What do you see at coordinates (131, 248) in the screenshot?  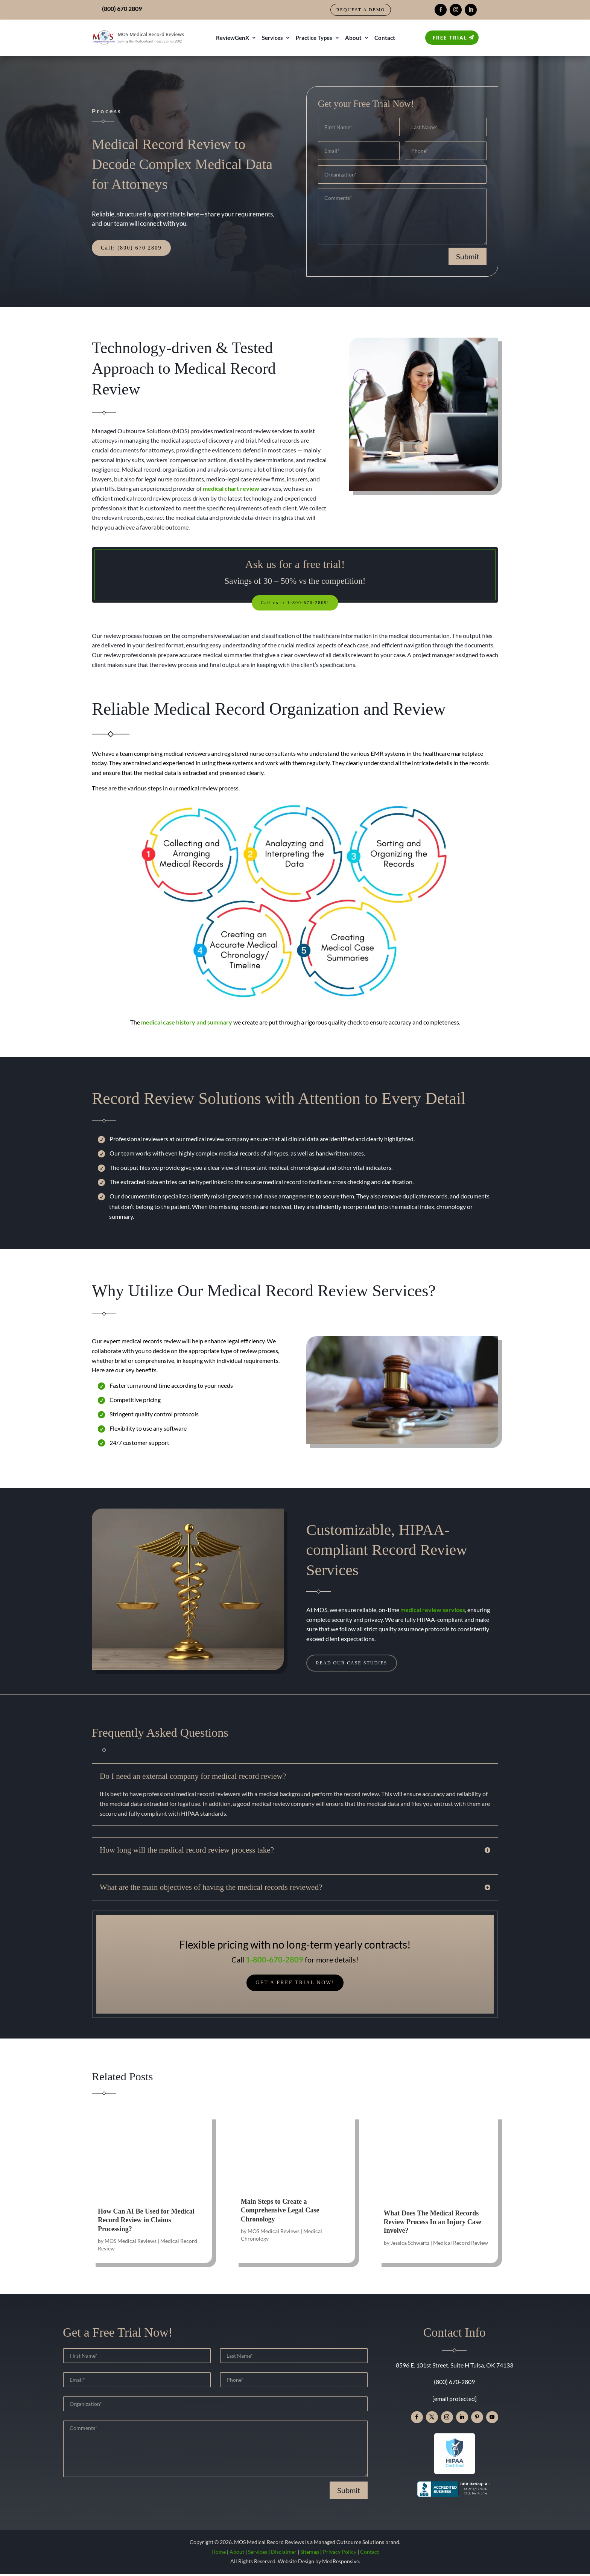 I see `Call: (800) 670 2809` at bounding box center [131, 248].